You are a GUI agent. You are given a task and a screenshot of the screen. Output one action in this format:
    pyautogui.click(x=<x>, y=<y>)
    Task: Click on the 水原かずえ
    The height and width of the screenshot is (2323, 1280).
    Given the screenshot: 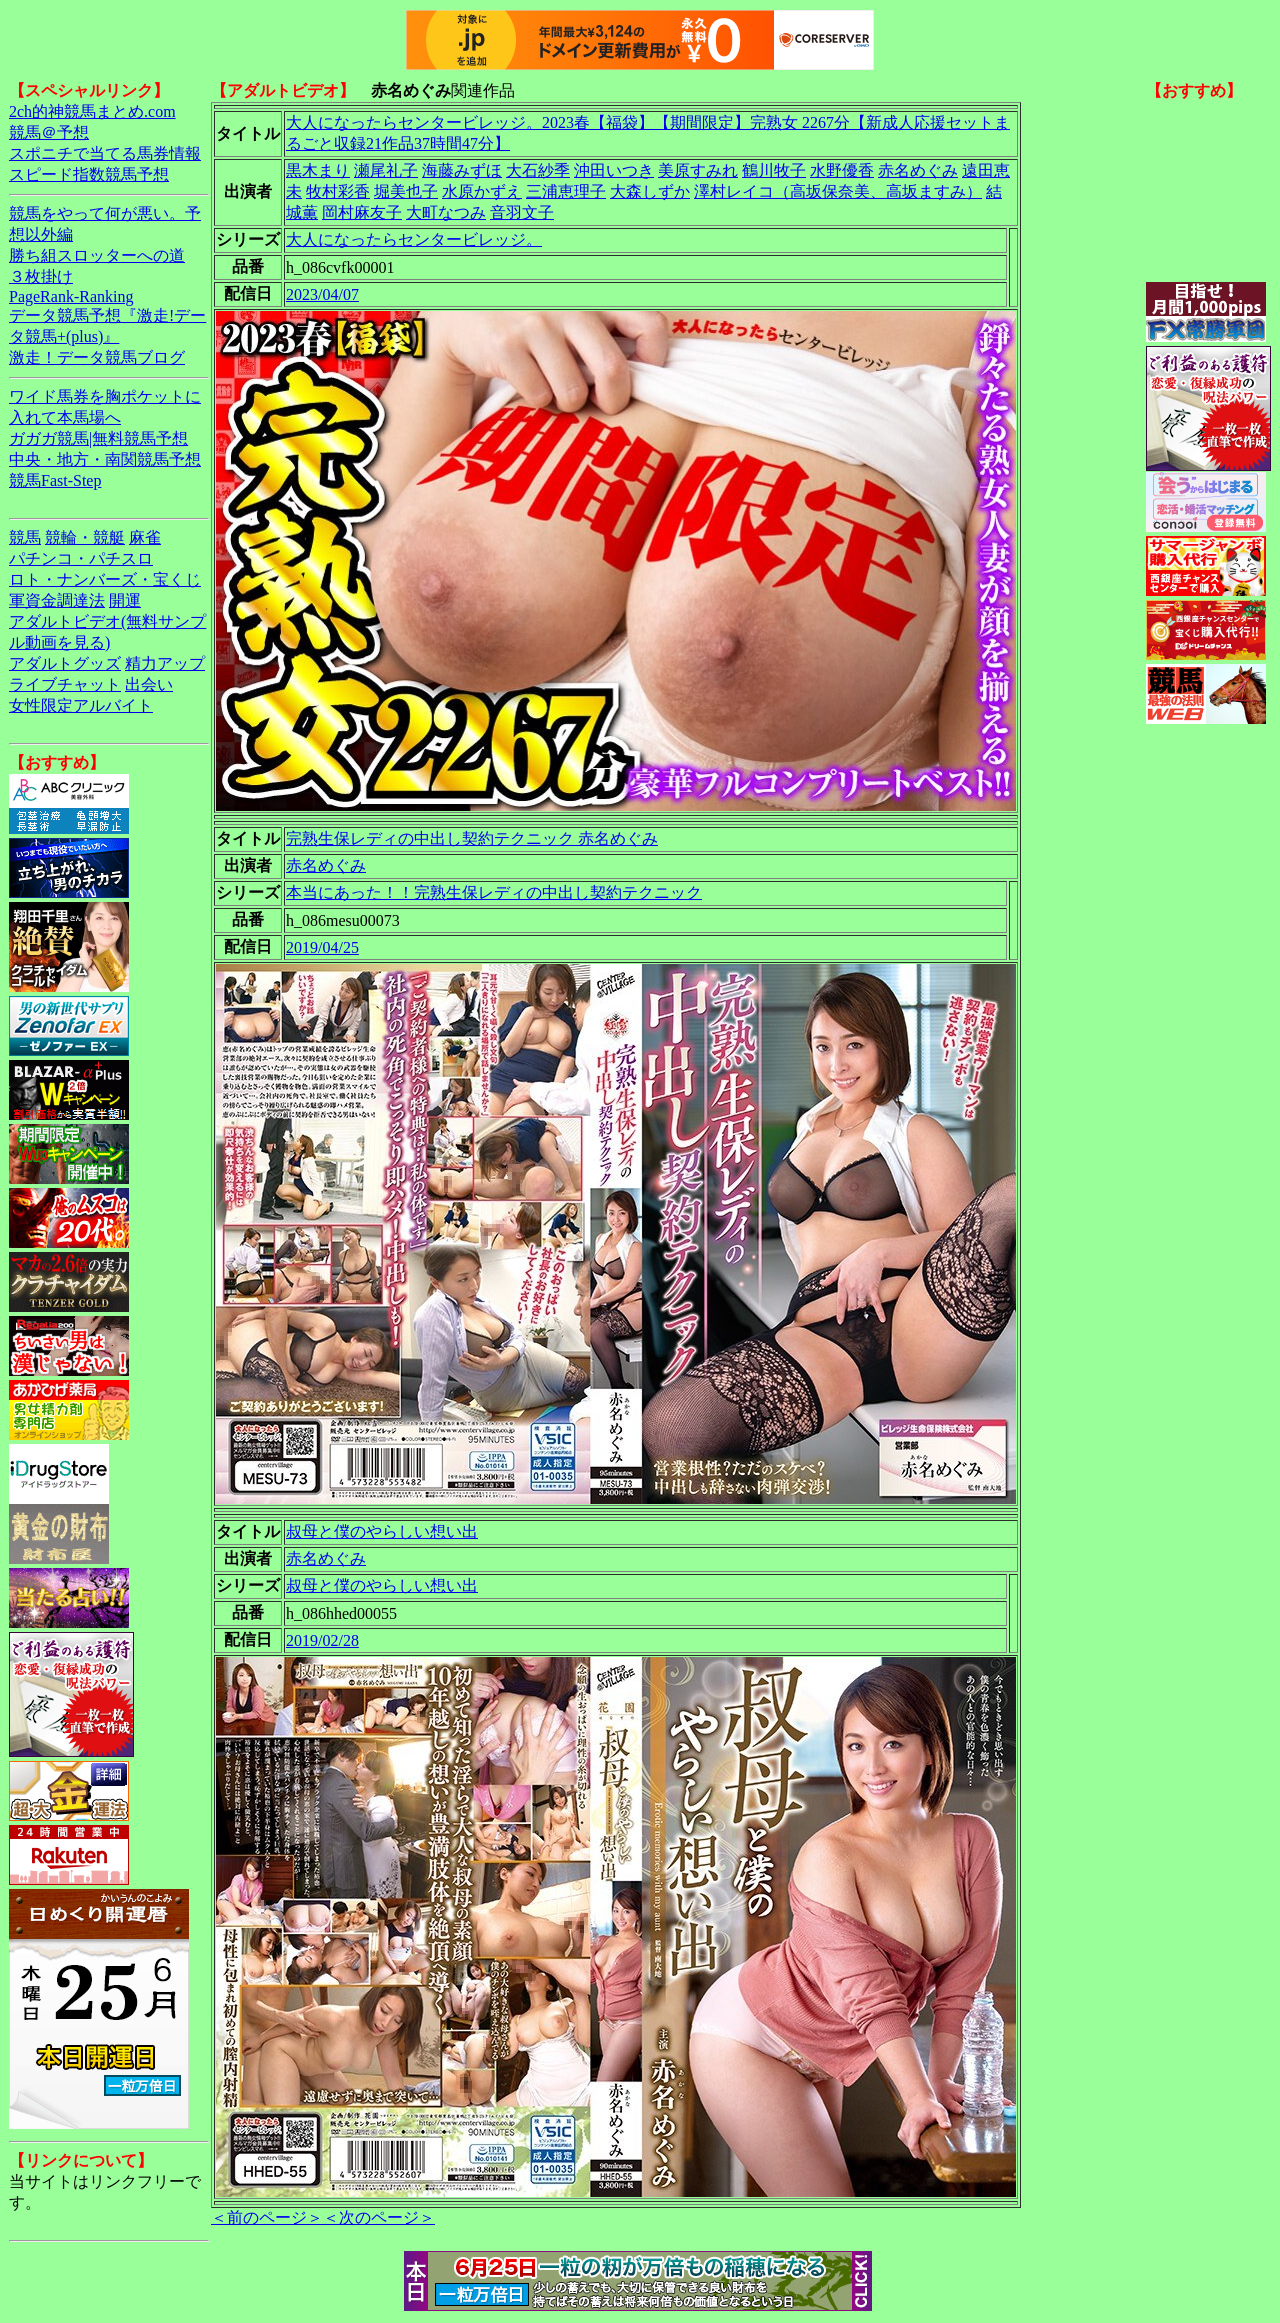 What is the action you would take?
    pyautogui.click(x=482, y=191)
    